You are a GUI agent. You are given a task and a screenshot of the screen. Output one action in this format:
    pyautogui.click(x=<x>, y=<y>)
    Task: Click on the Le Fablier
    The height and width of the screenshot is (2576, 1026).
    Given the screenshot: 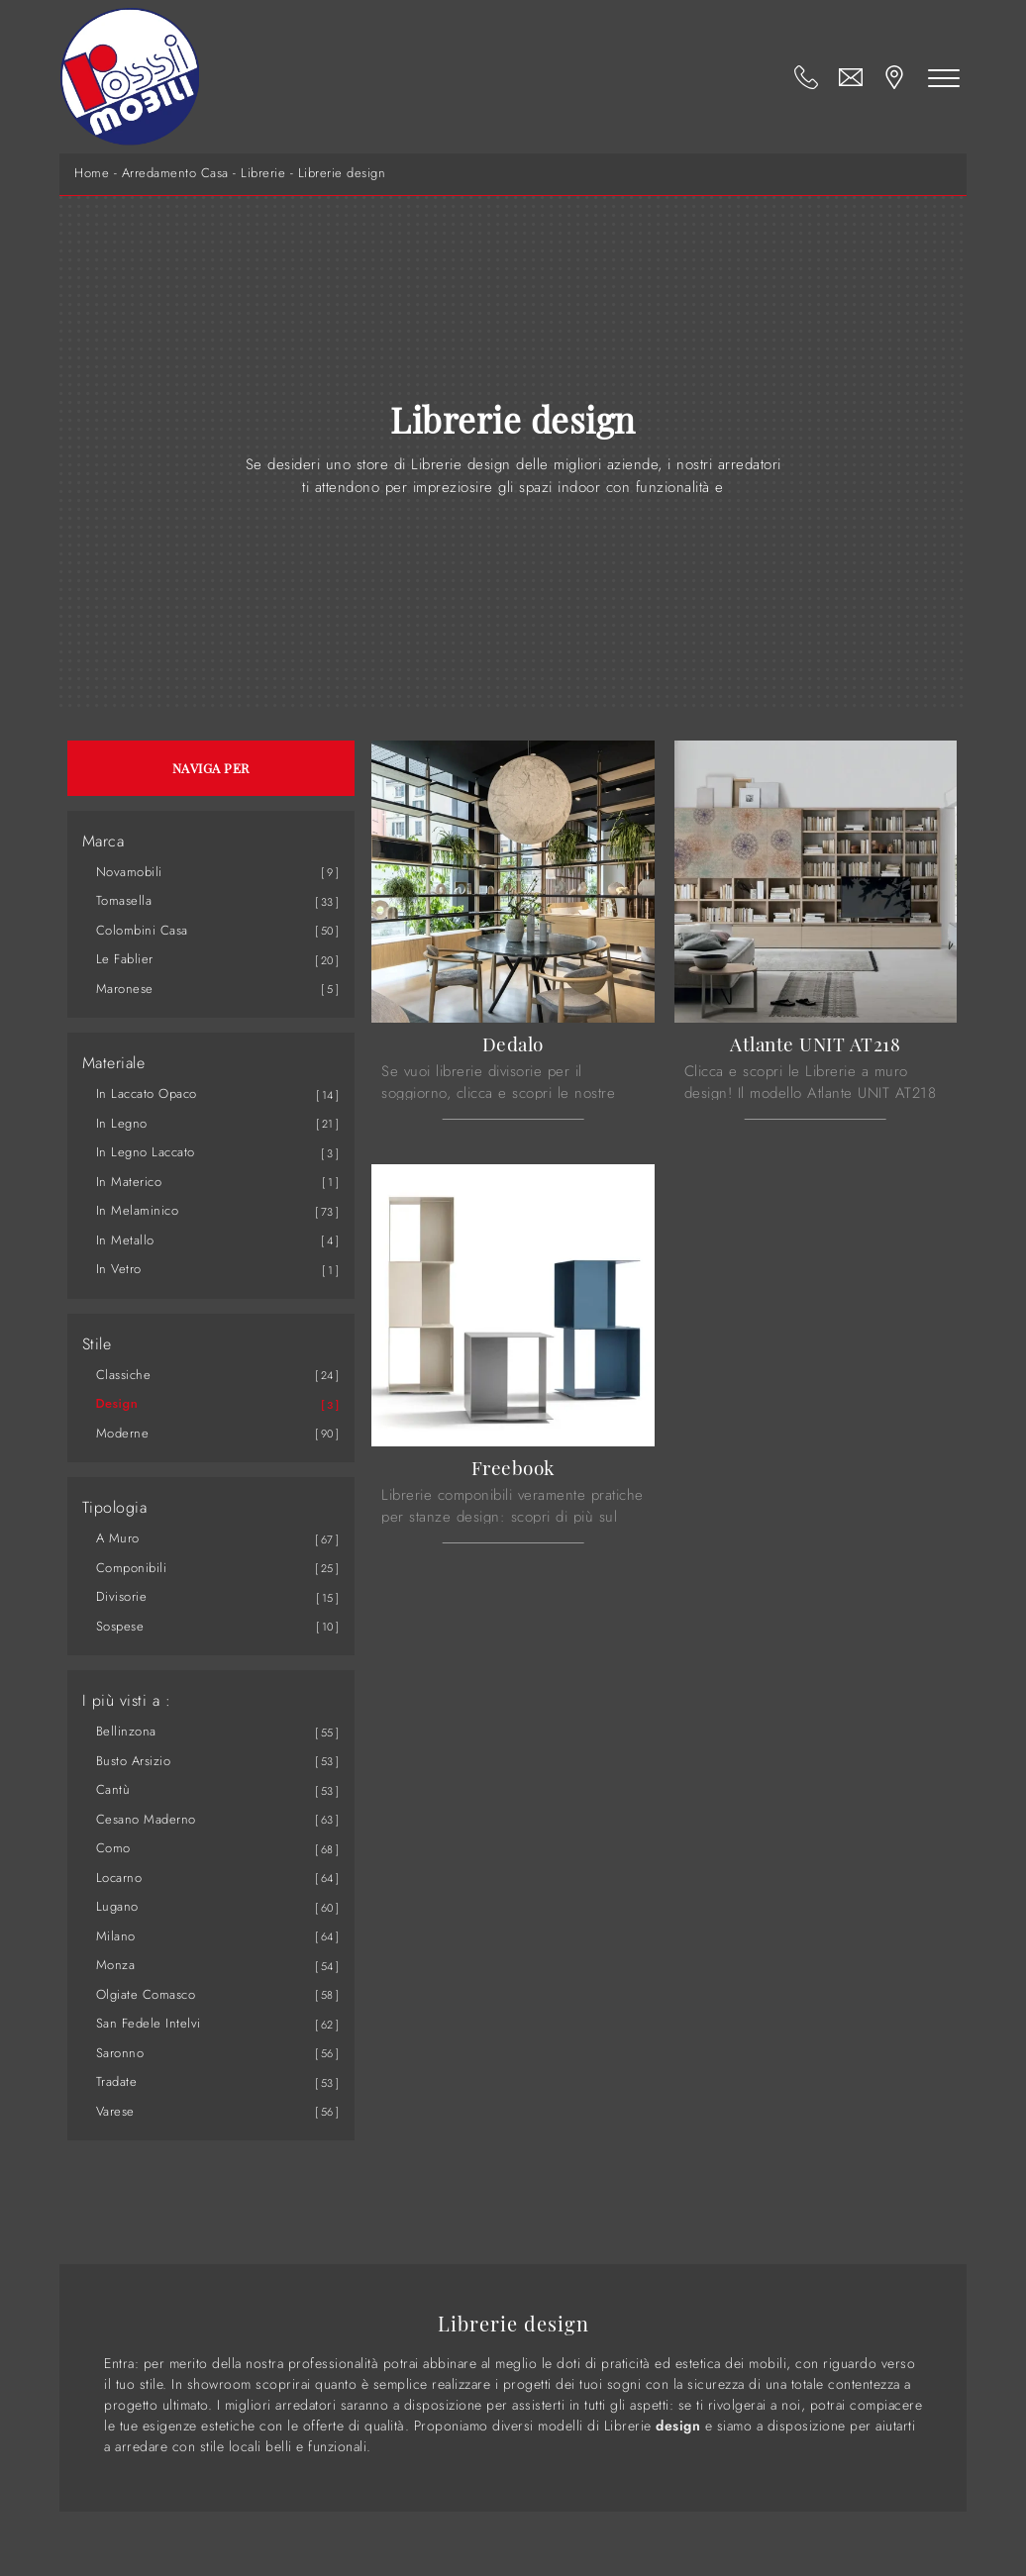 What is the action you would take?
    pyautogui.click(x=125, y=958)
    